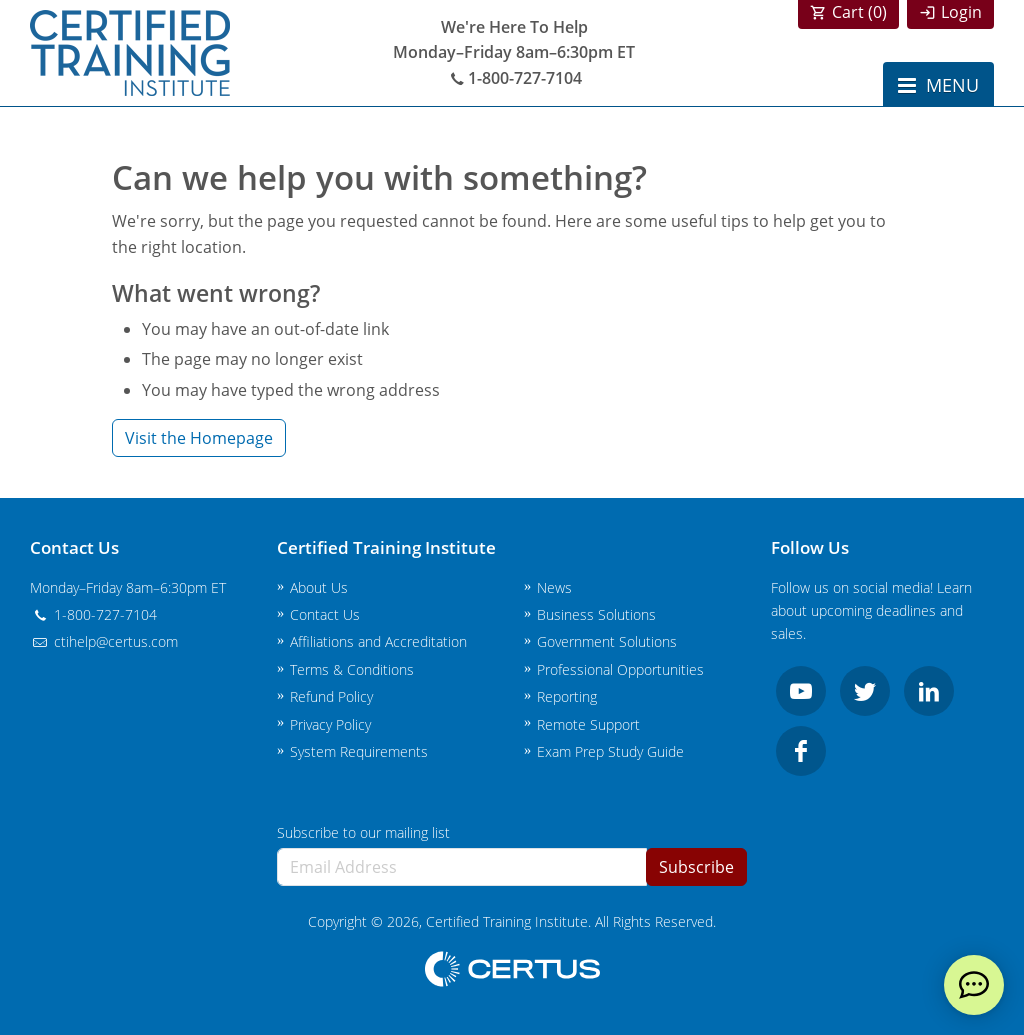 Image resolution: width=1024 pixels, height=1035 pixels. I want to click on Professional Opportunities, so click(620, 669).